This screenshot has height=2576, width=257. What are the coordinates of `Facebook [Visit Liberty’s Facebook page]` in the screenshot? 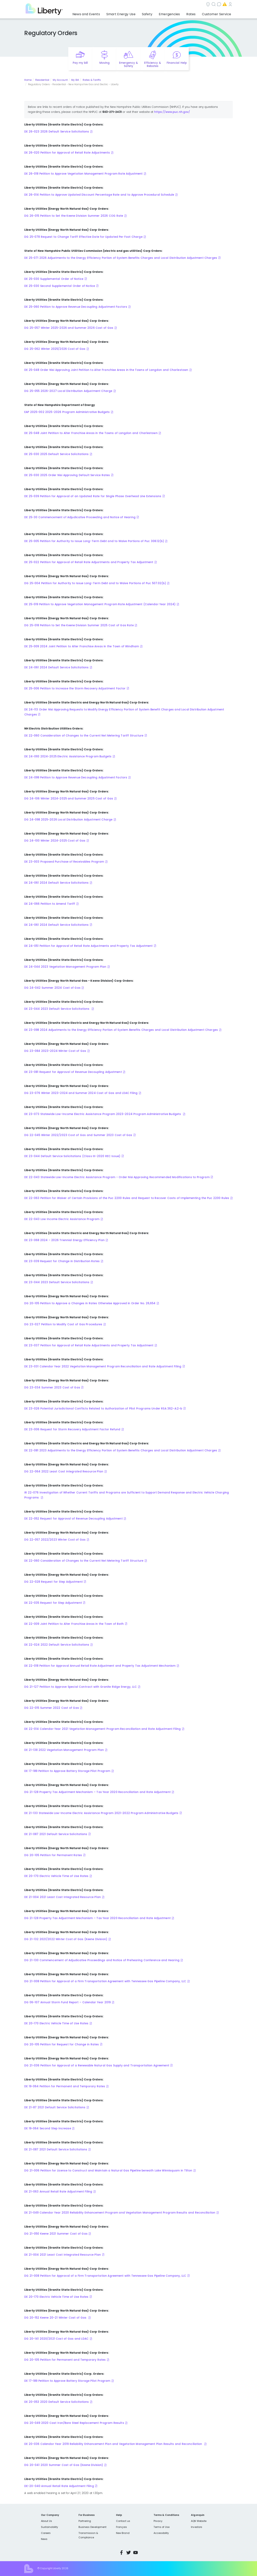 It's located at (121, 2552).